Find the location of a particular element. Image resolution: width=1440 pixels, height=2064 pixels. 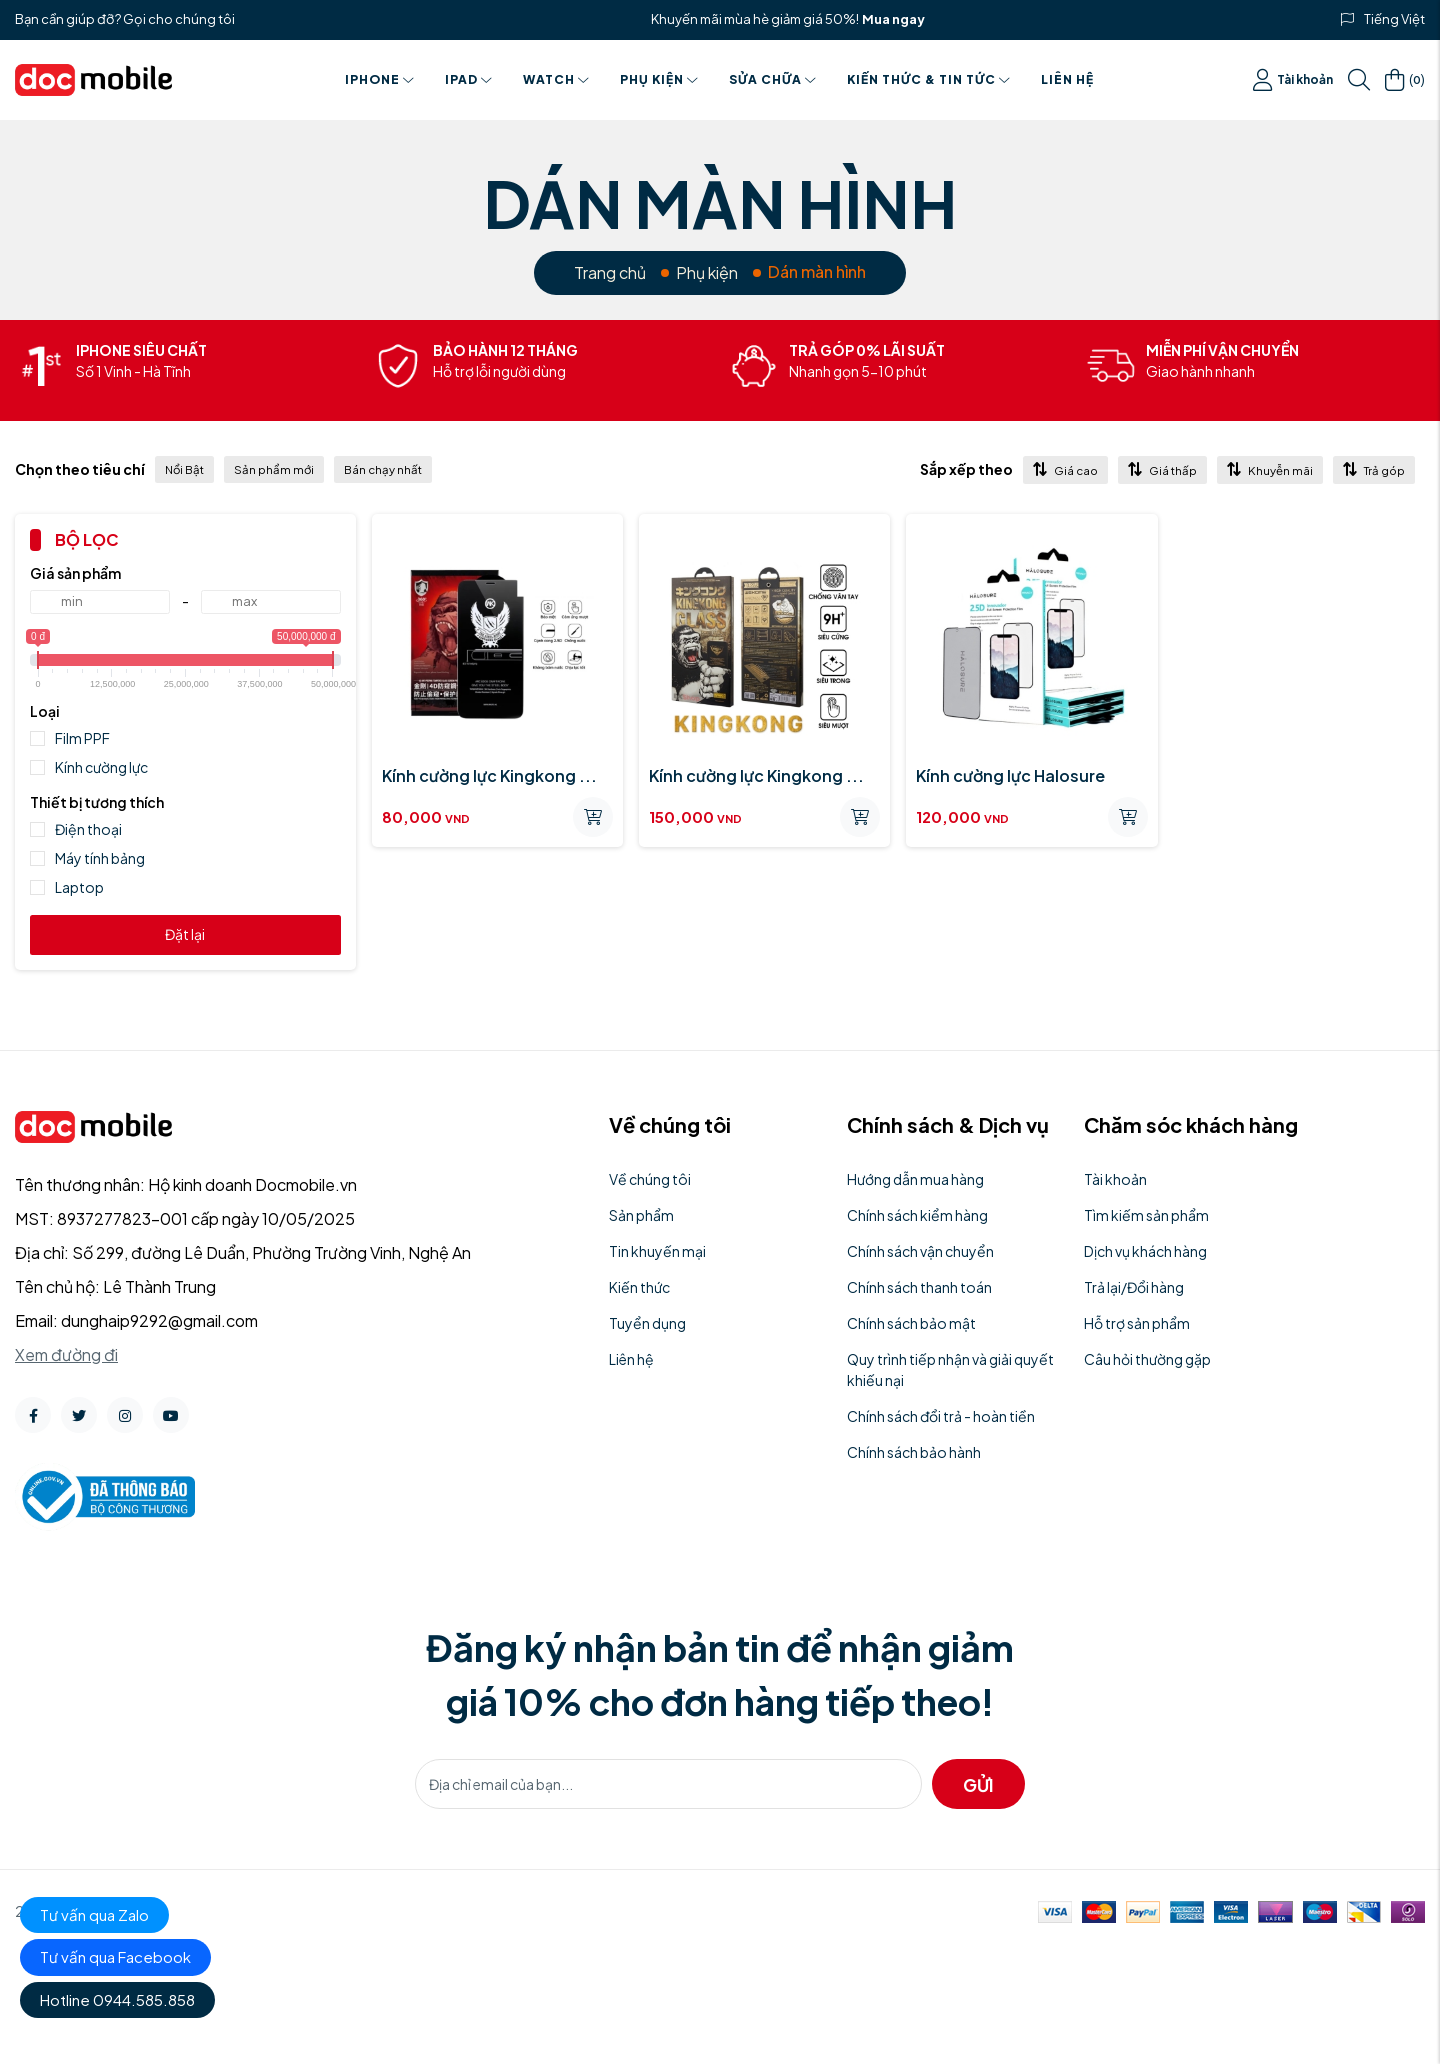

Kiến thức & Tin tức is located at coordinates (929, 79).